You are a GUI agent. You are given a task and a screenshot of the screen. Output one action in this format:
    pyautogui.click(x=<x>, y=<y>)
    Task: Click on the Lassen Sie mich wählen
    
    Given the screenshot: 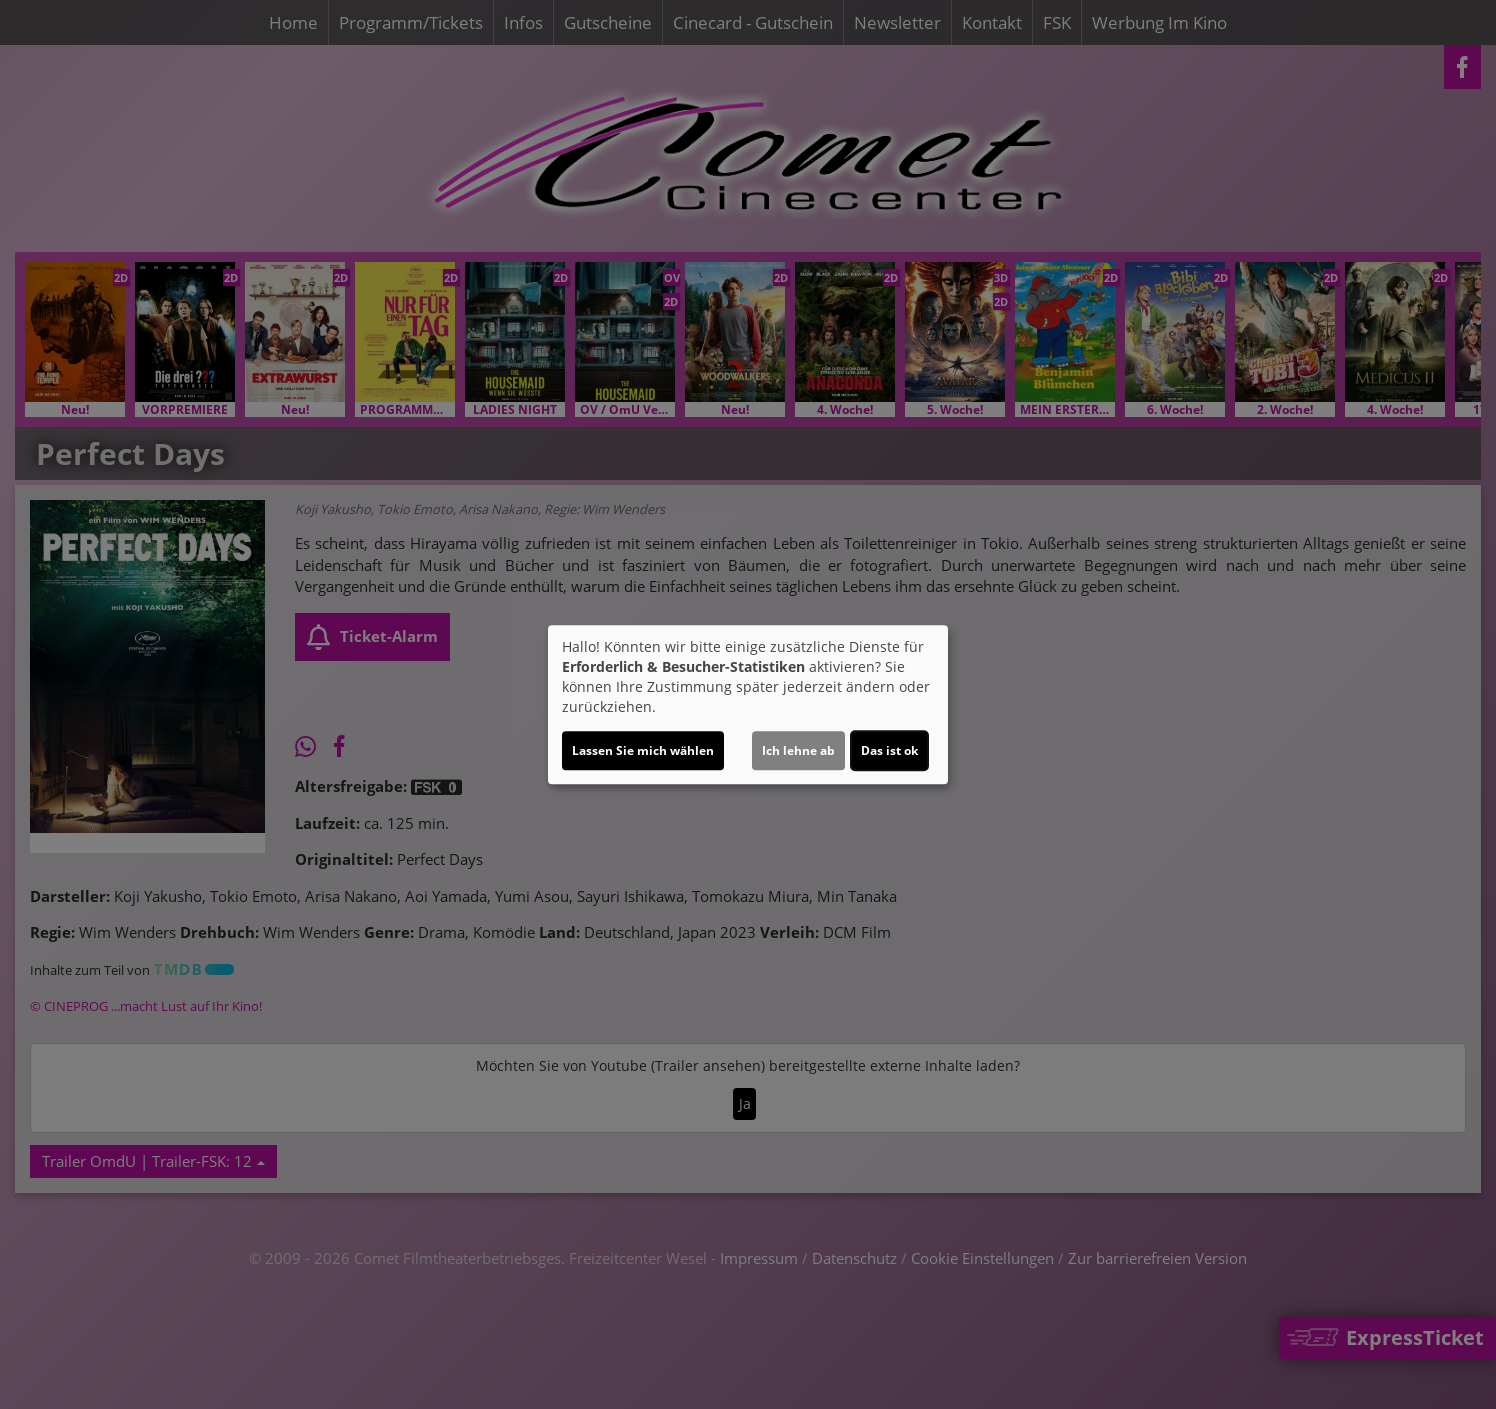 What is the action you would take?
    pyautogui.click(x=643, y=750)
    